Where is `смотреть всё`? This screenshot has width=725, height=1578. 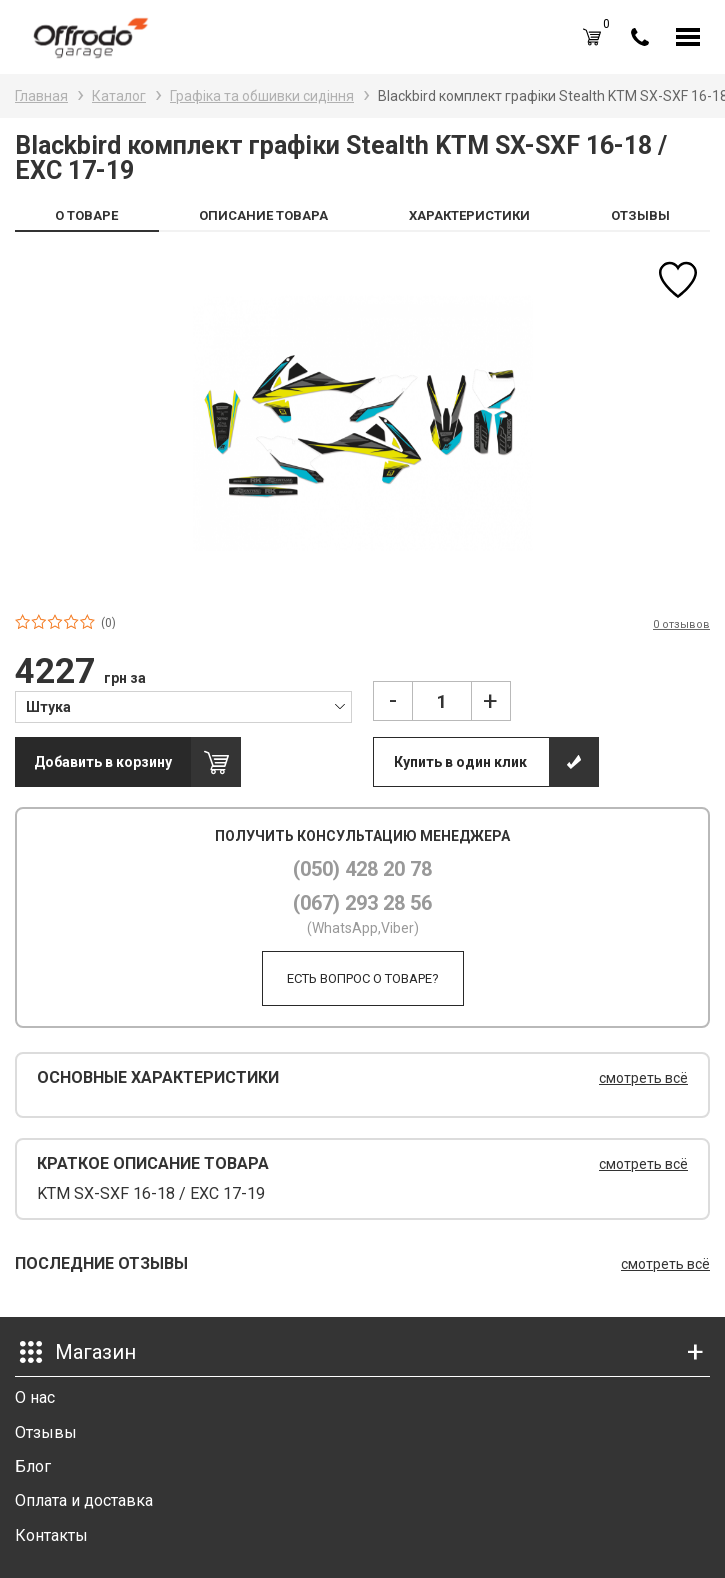
смотреть всё is located at coordinates (643, 1078).